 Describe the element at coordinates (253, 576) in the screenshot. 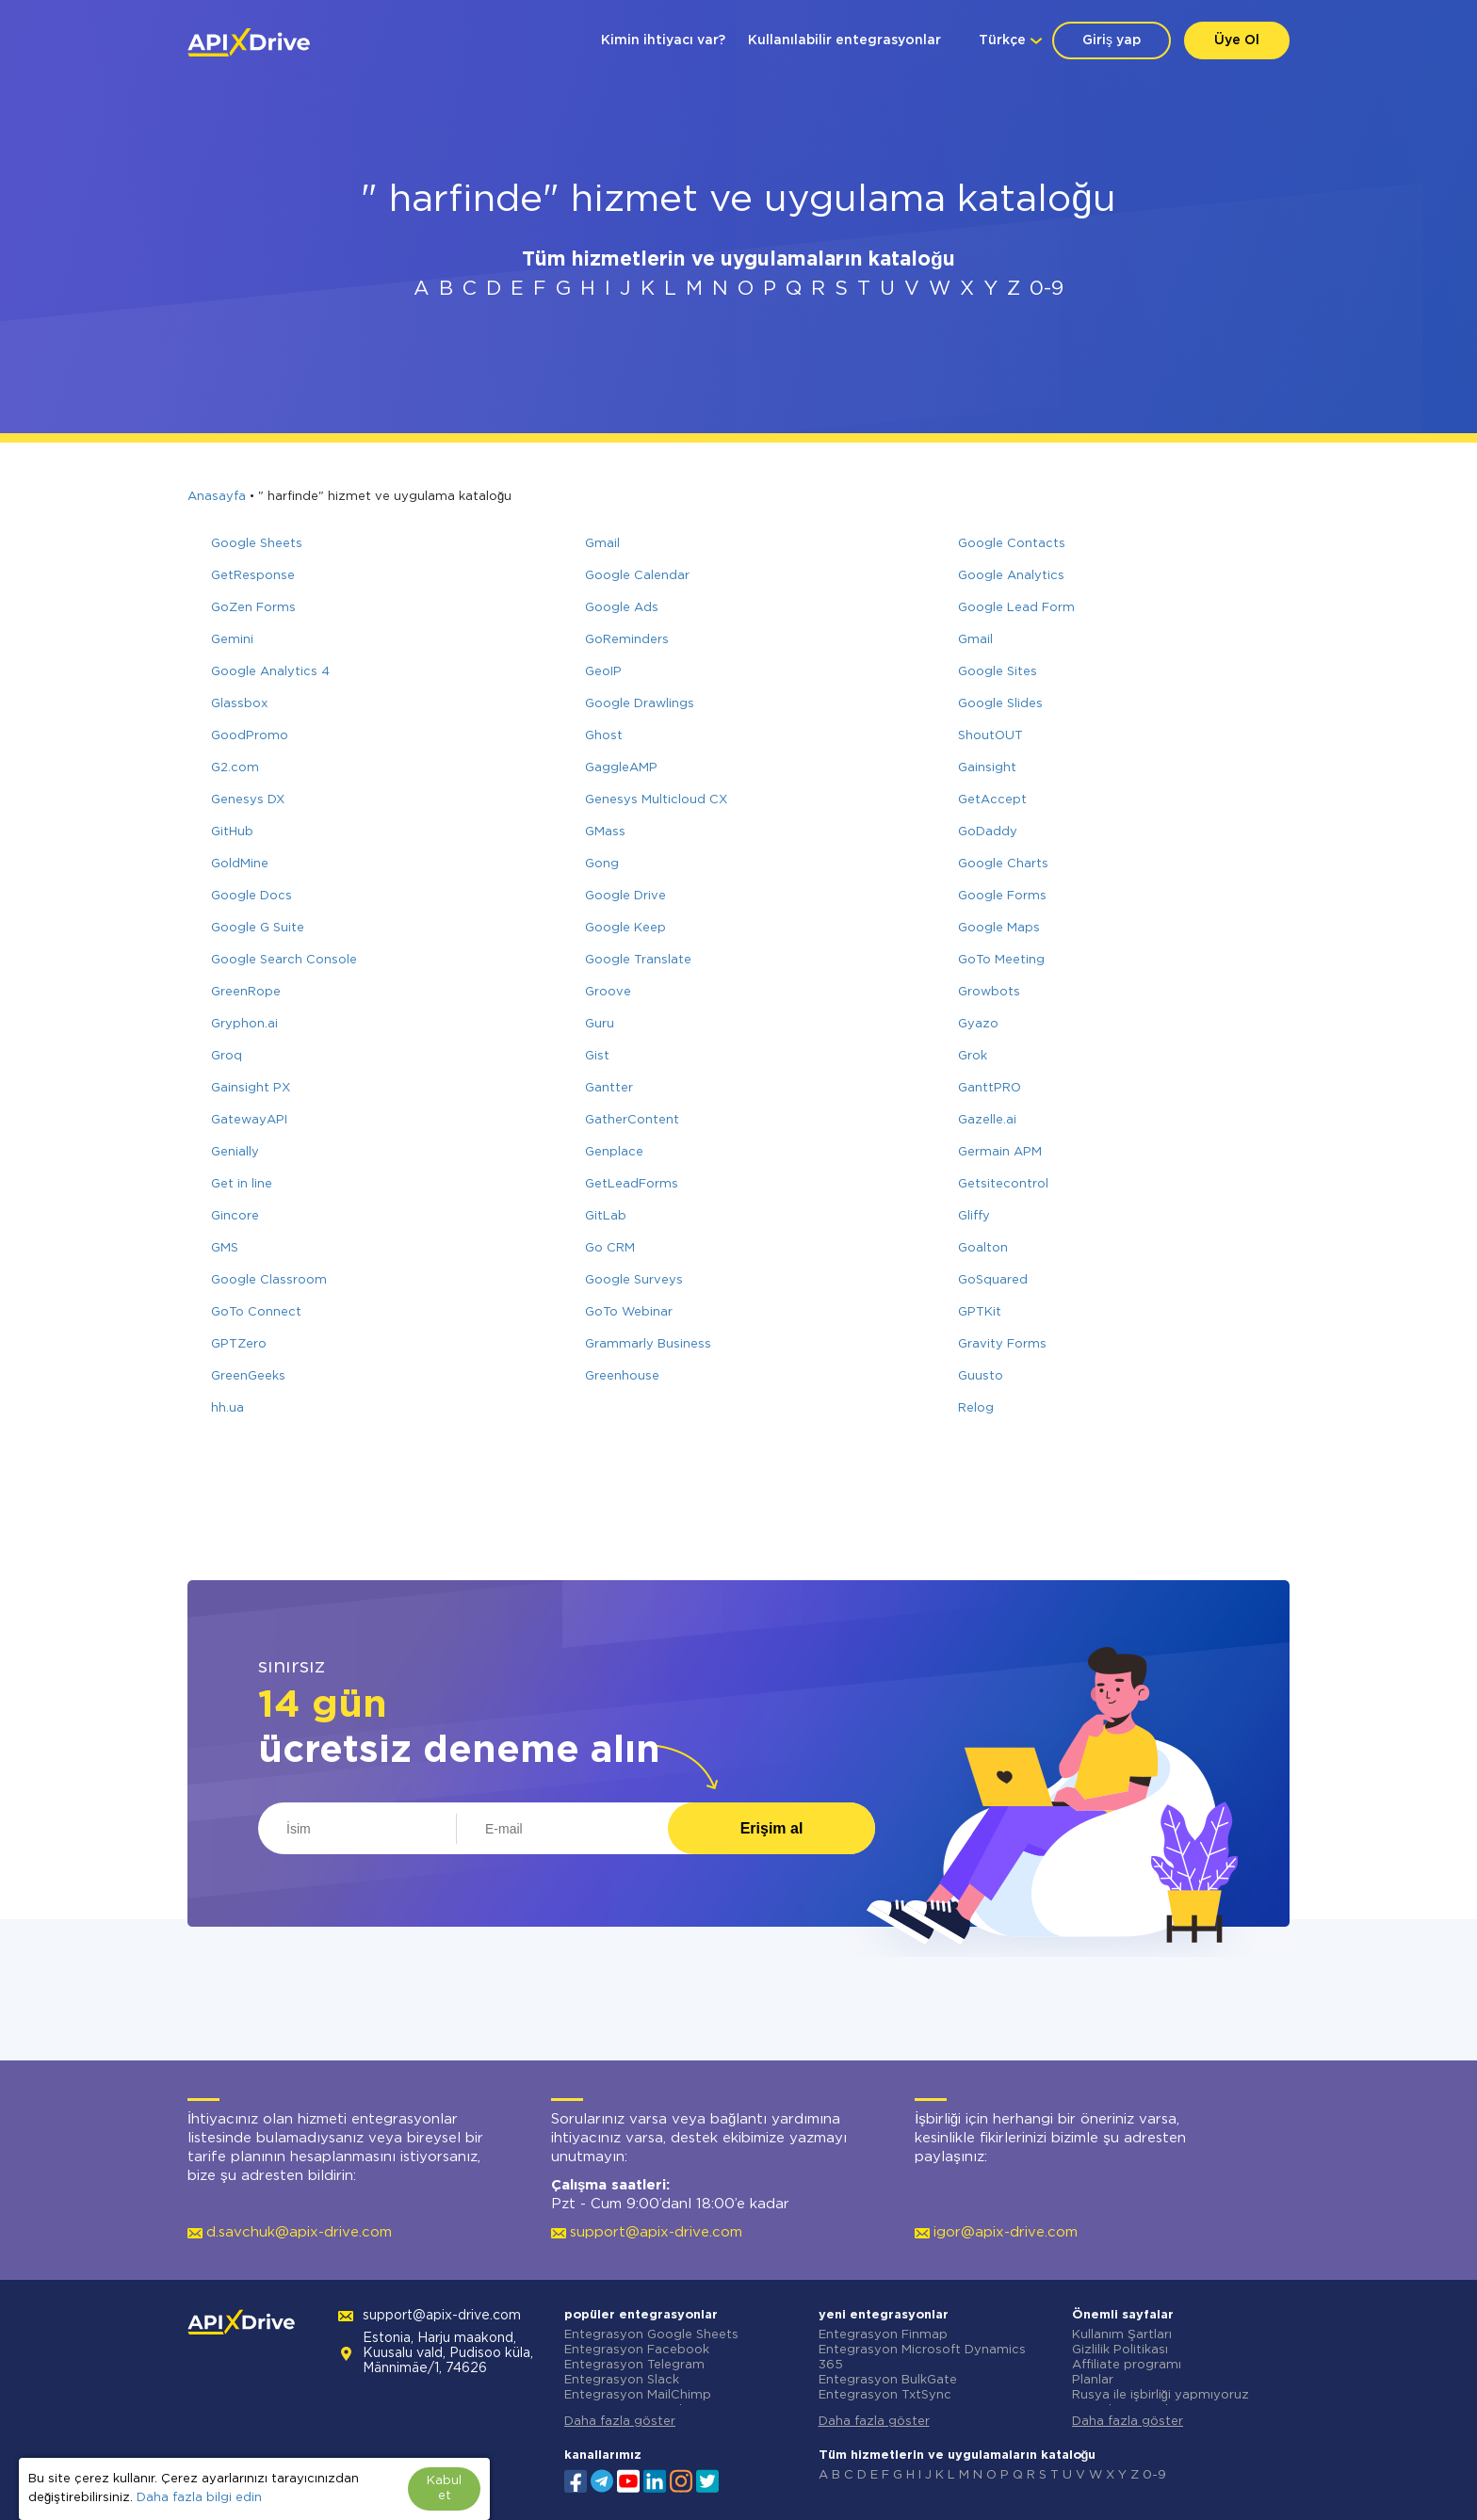

I see `GetResponse` at that location.